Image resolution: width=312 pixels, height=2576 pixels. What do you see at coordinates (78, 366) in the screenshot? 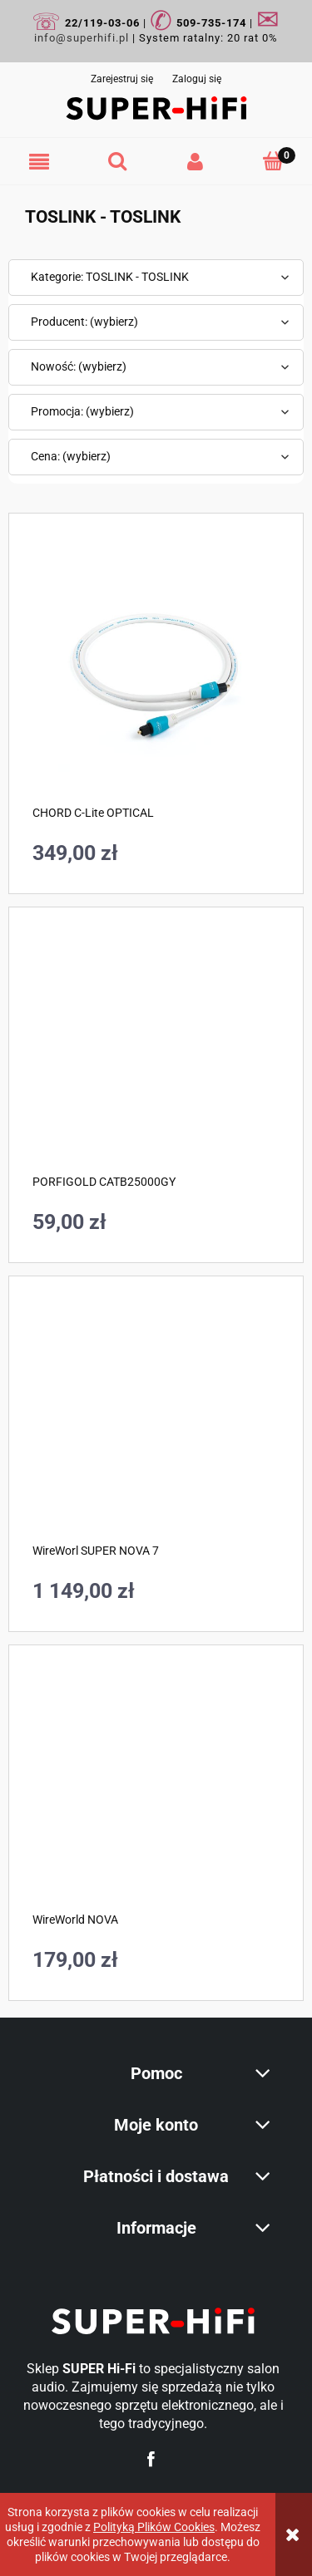
I see `Nowość: (wybierz) [button]` at bounding box center [78, 366].